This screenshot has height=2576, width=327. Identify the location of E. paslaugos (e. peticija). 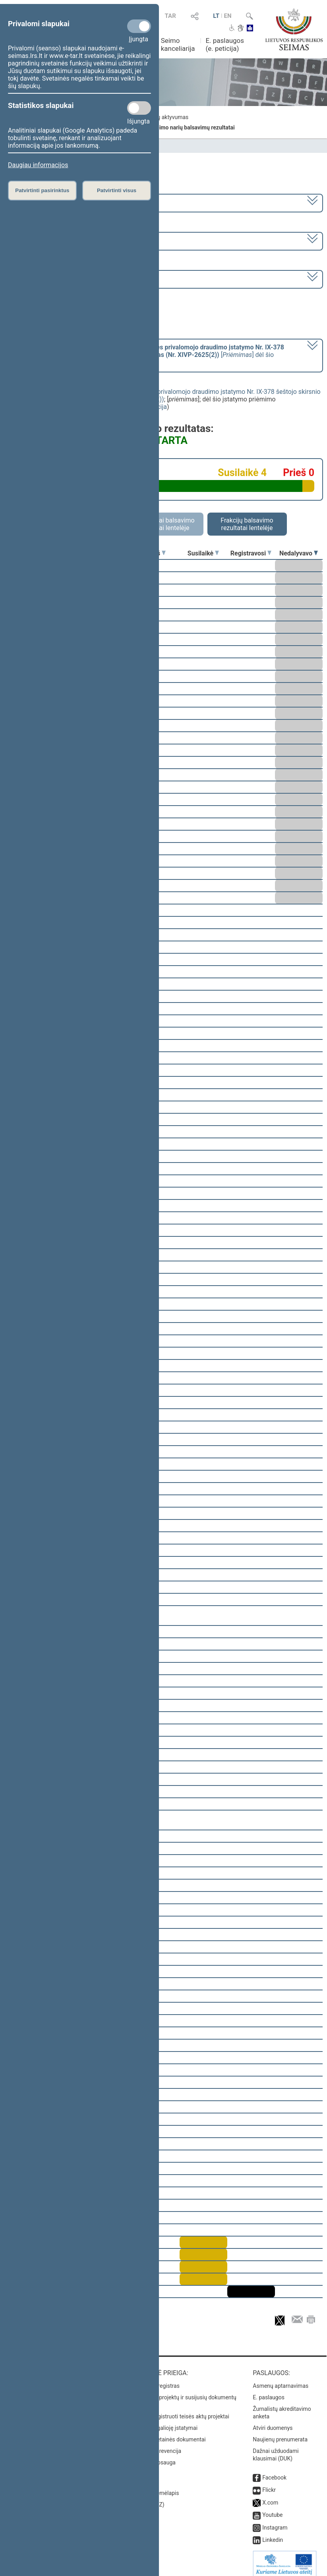
(224, 44).